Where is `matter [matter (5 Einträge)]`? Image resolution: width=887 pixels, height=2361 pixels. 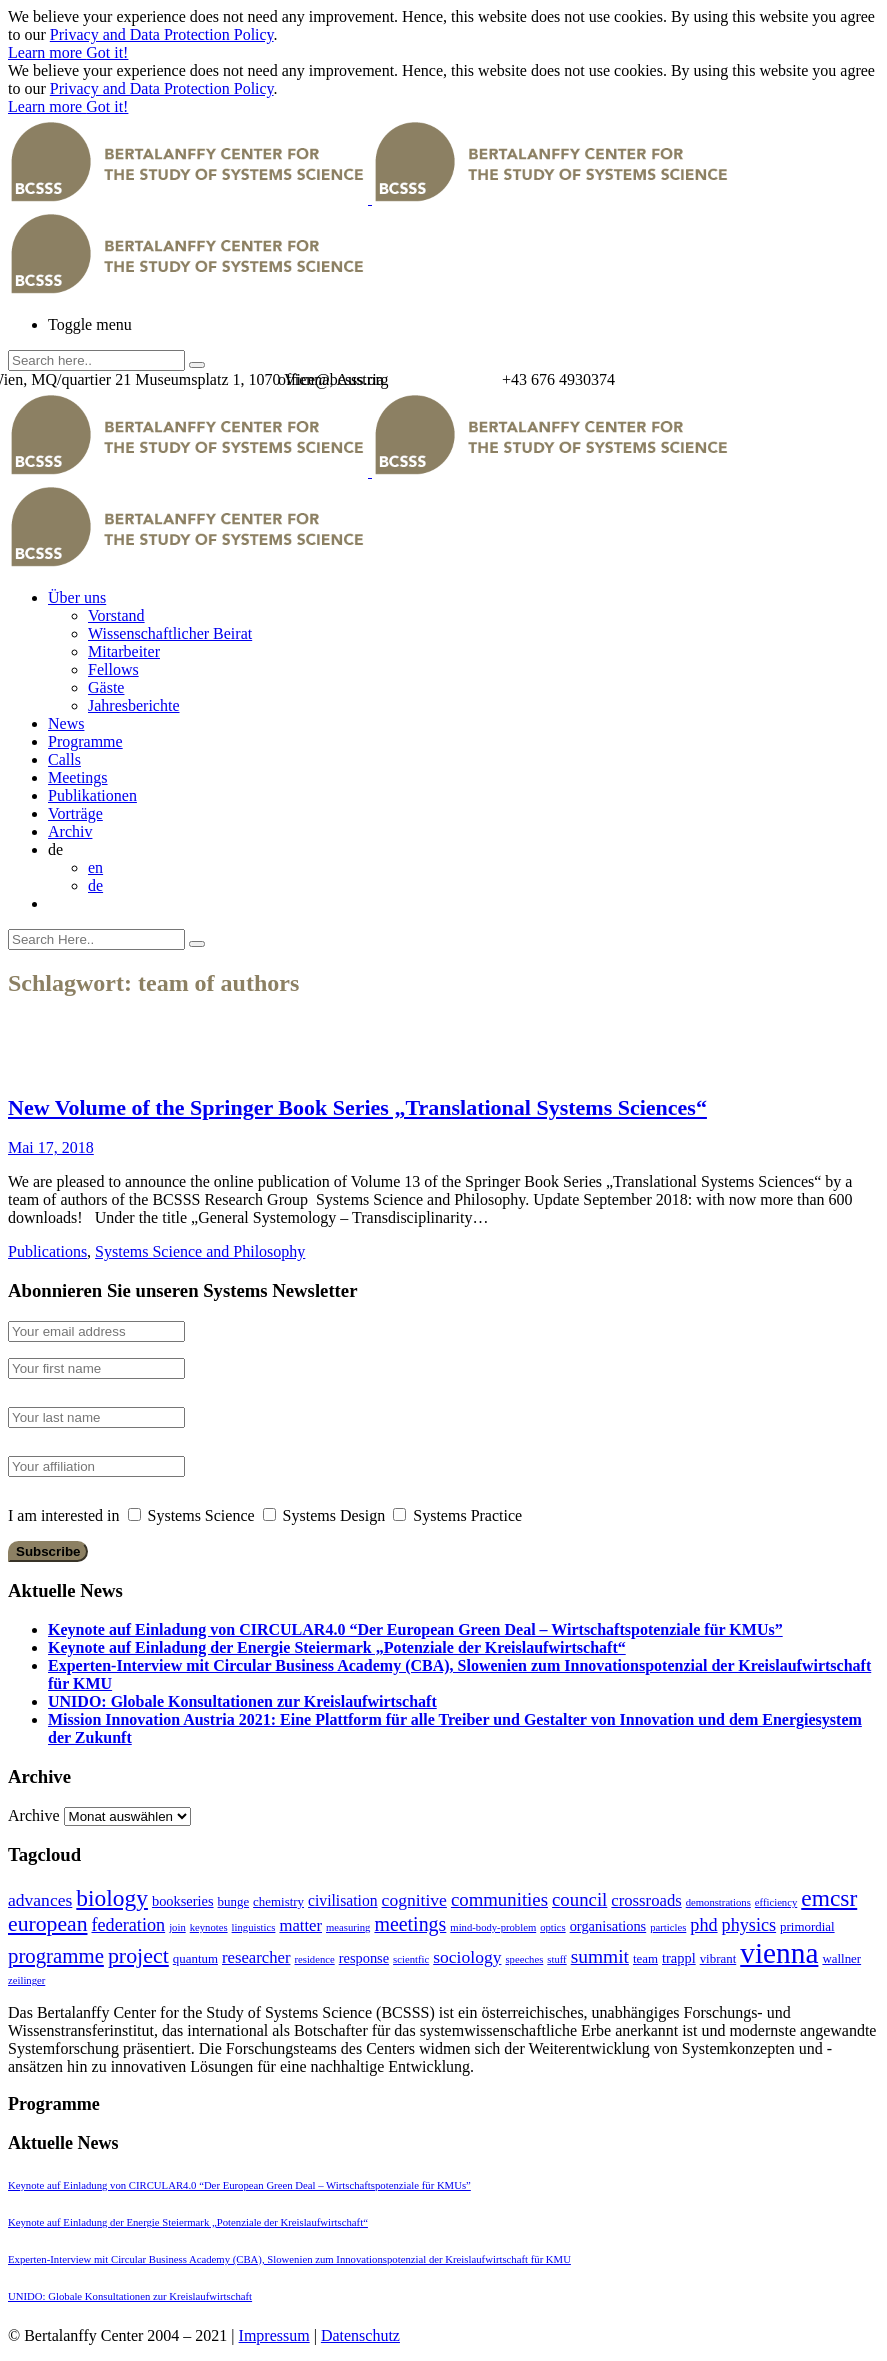 matter [matter (5 Einträge)] is located at coordinates (300, 1925).